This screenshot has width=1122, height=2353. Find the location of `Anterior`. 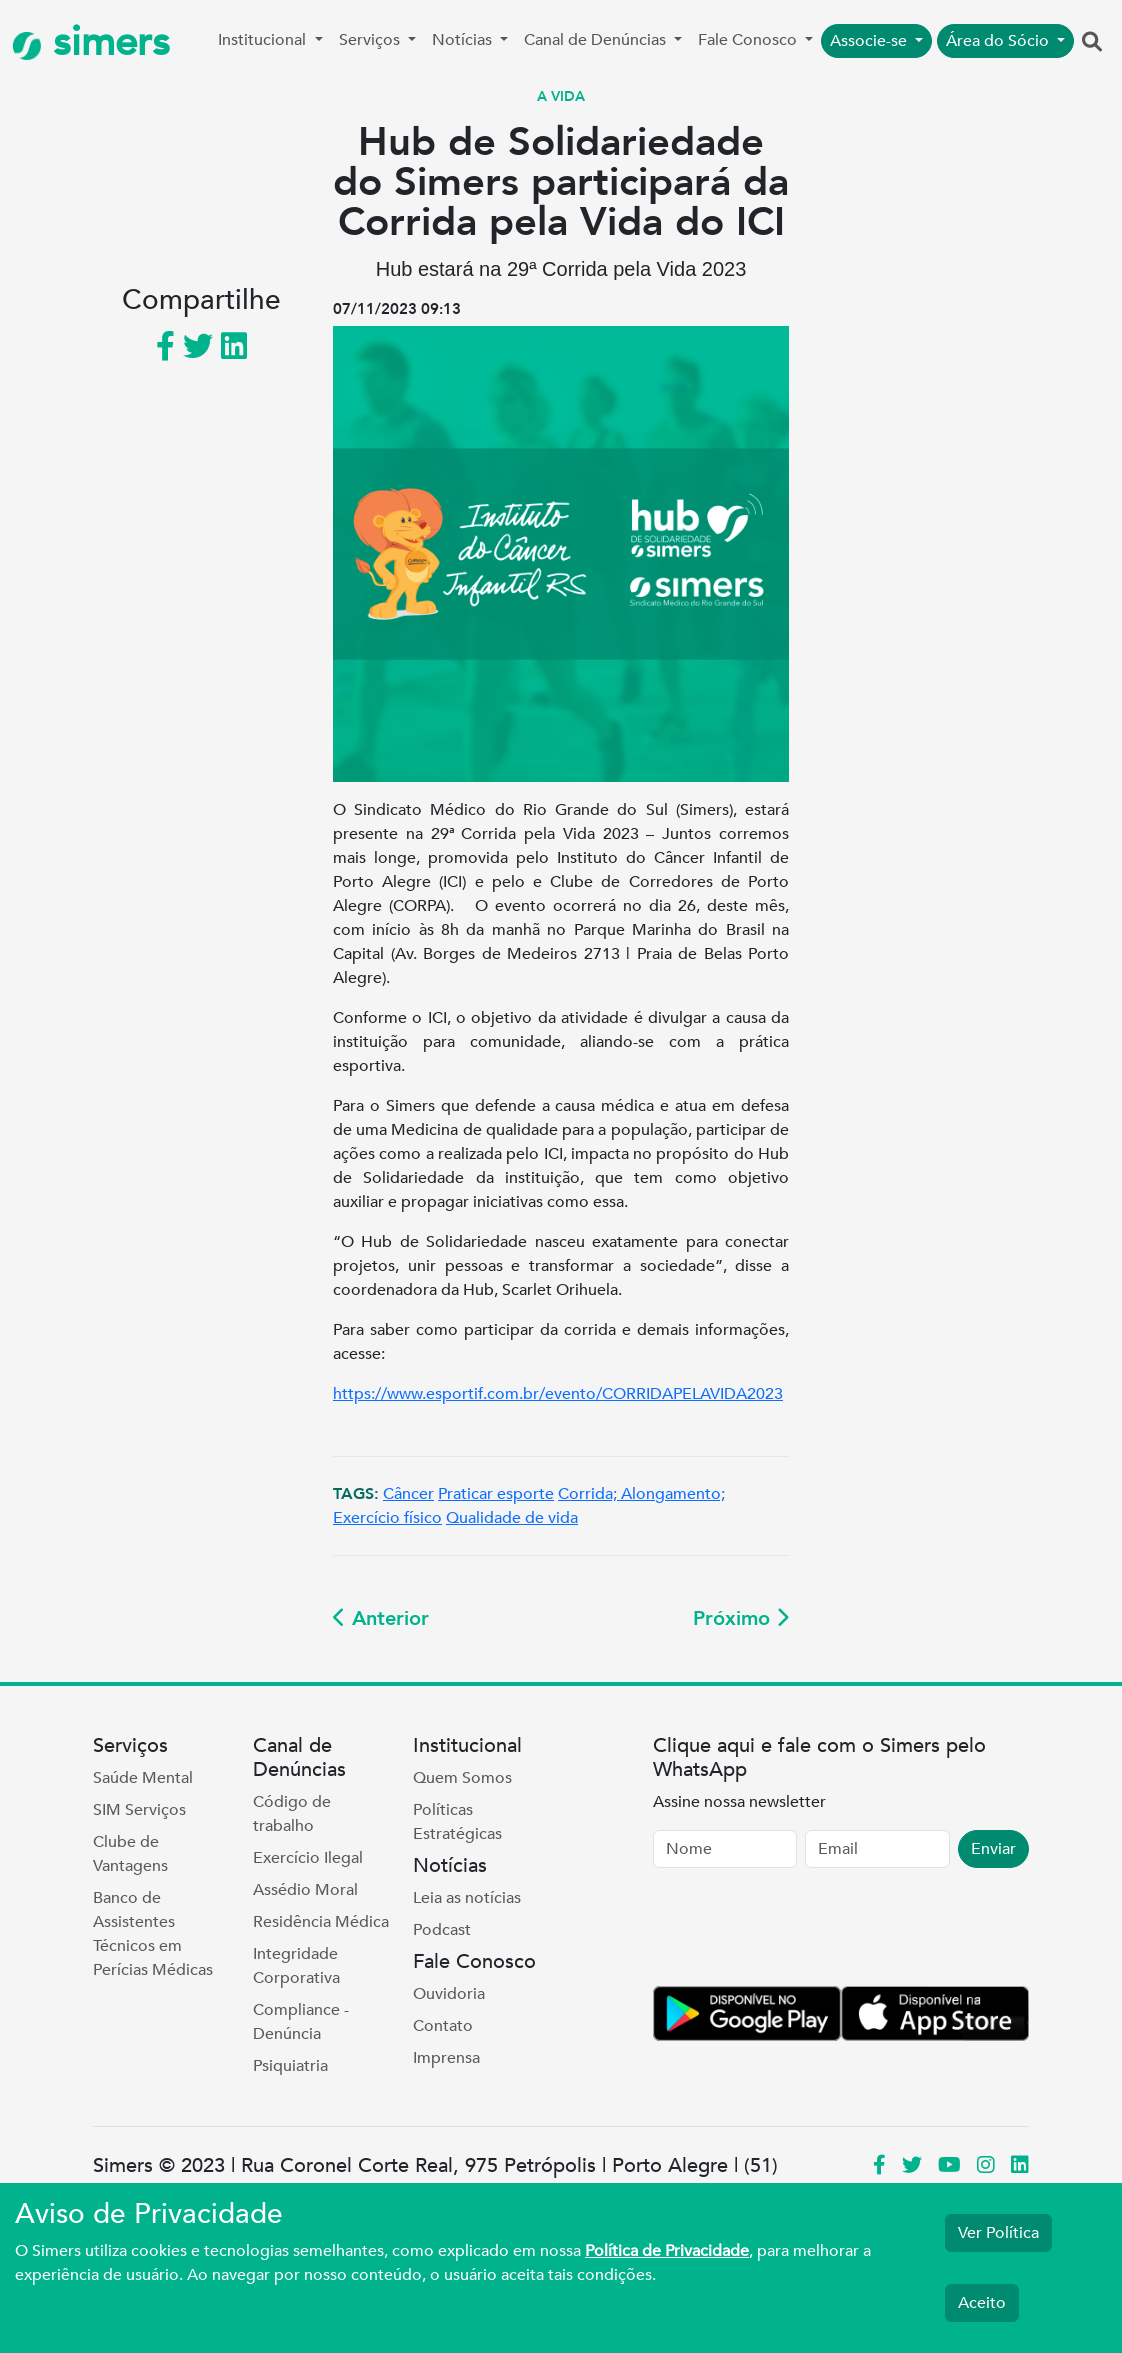

Anterior is located at coordinates (381, 1618).